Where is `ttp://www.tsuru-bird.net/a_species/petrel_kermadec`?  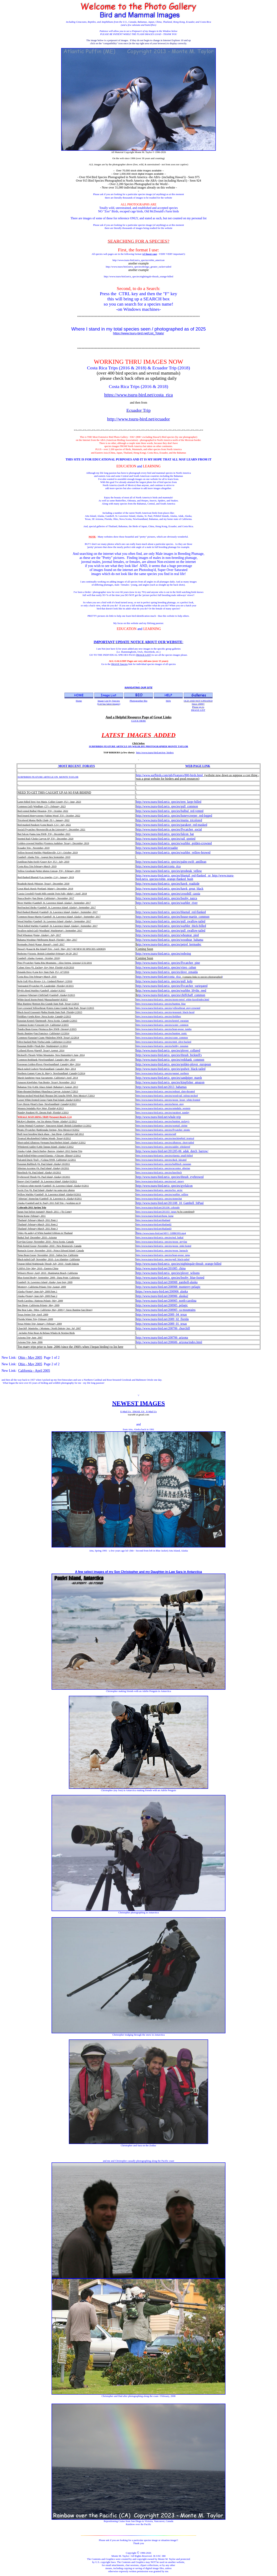
ttp://www.tsuru-bird.net/a_species/petrel_kermadec is located at coordinates (169, 944).